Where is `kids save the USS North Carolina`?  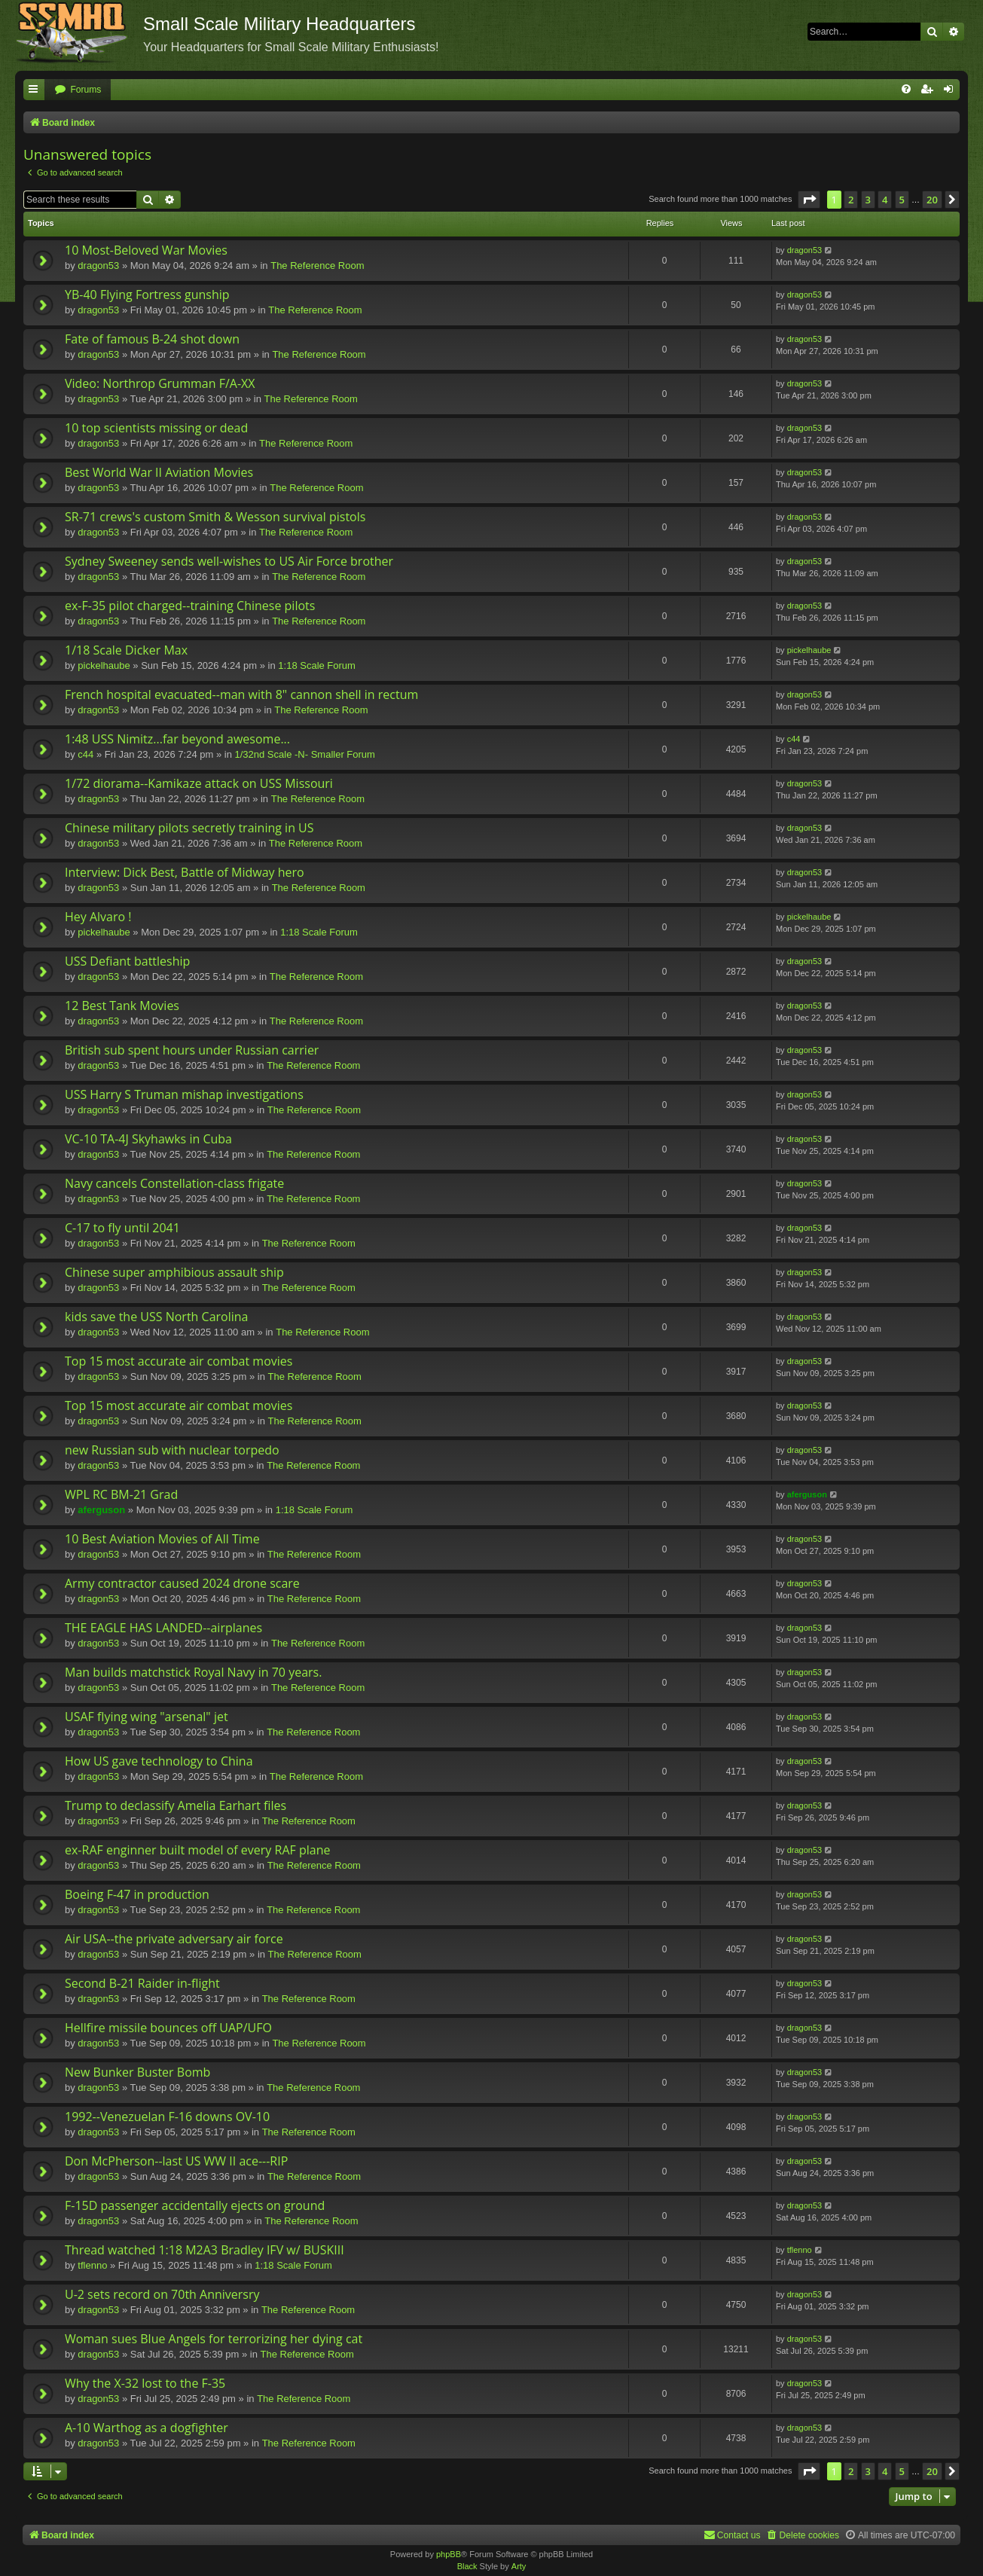
kids save the USS North Carolina is located at coordinates (156, 1316).